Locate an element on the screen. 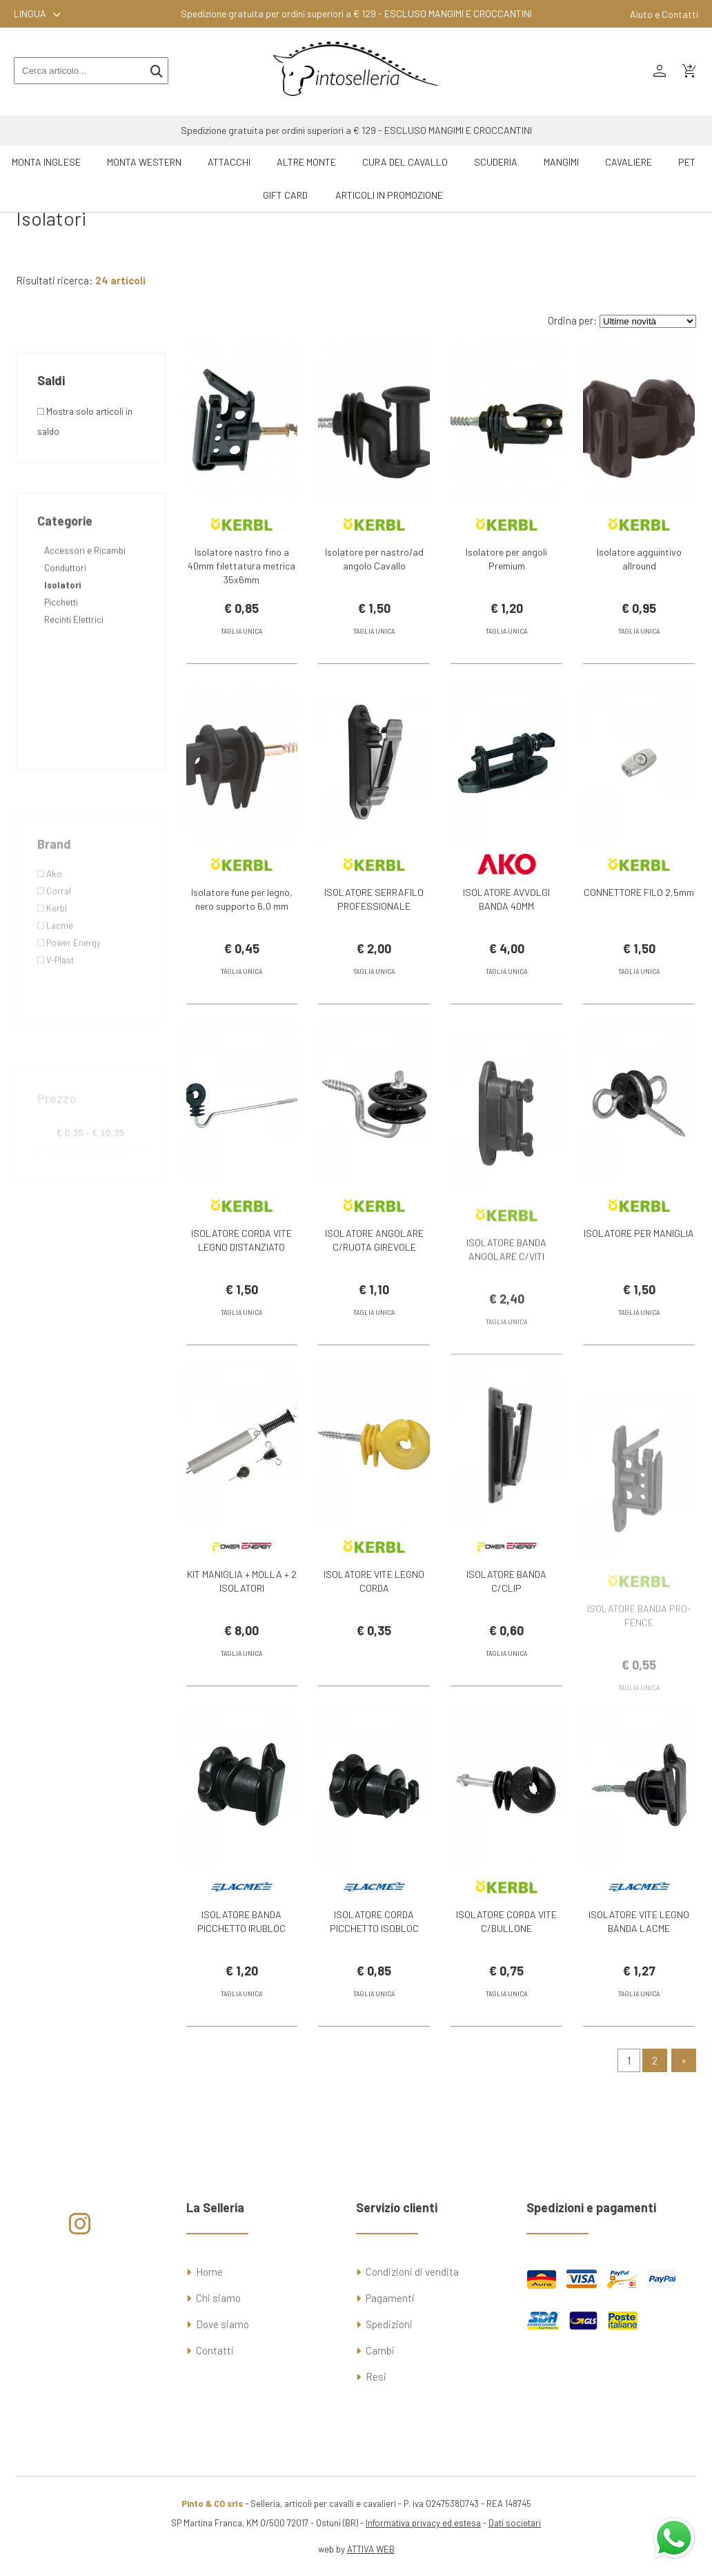 This screenshot has width=712, height=2576. Cura del Cavallo is located at coordinates (405, 162).